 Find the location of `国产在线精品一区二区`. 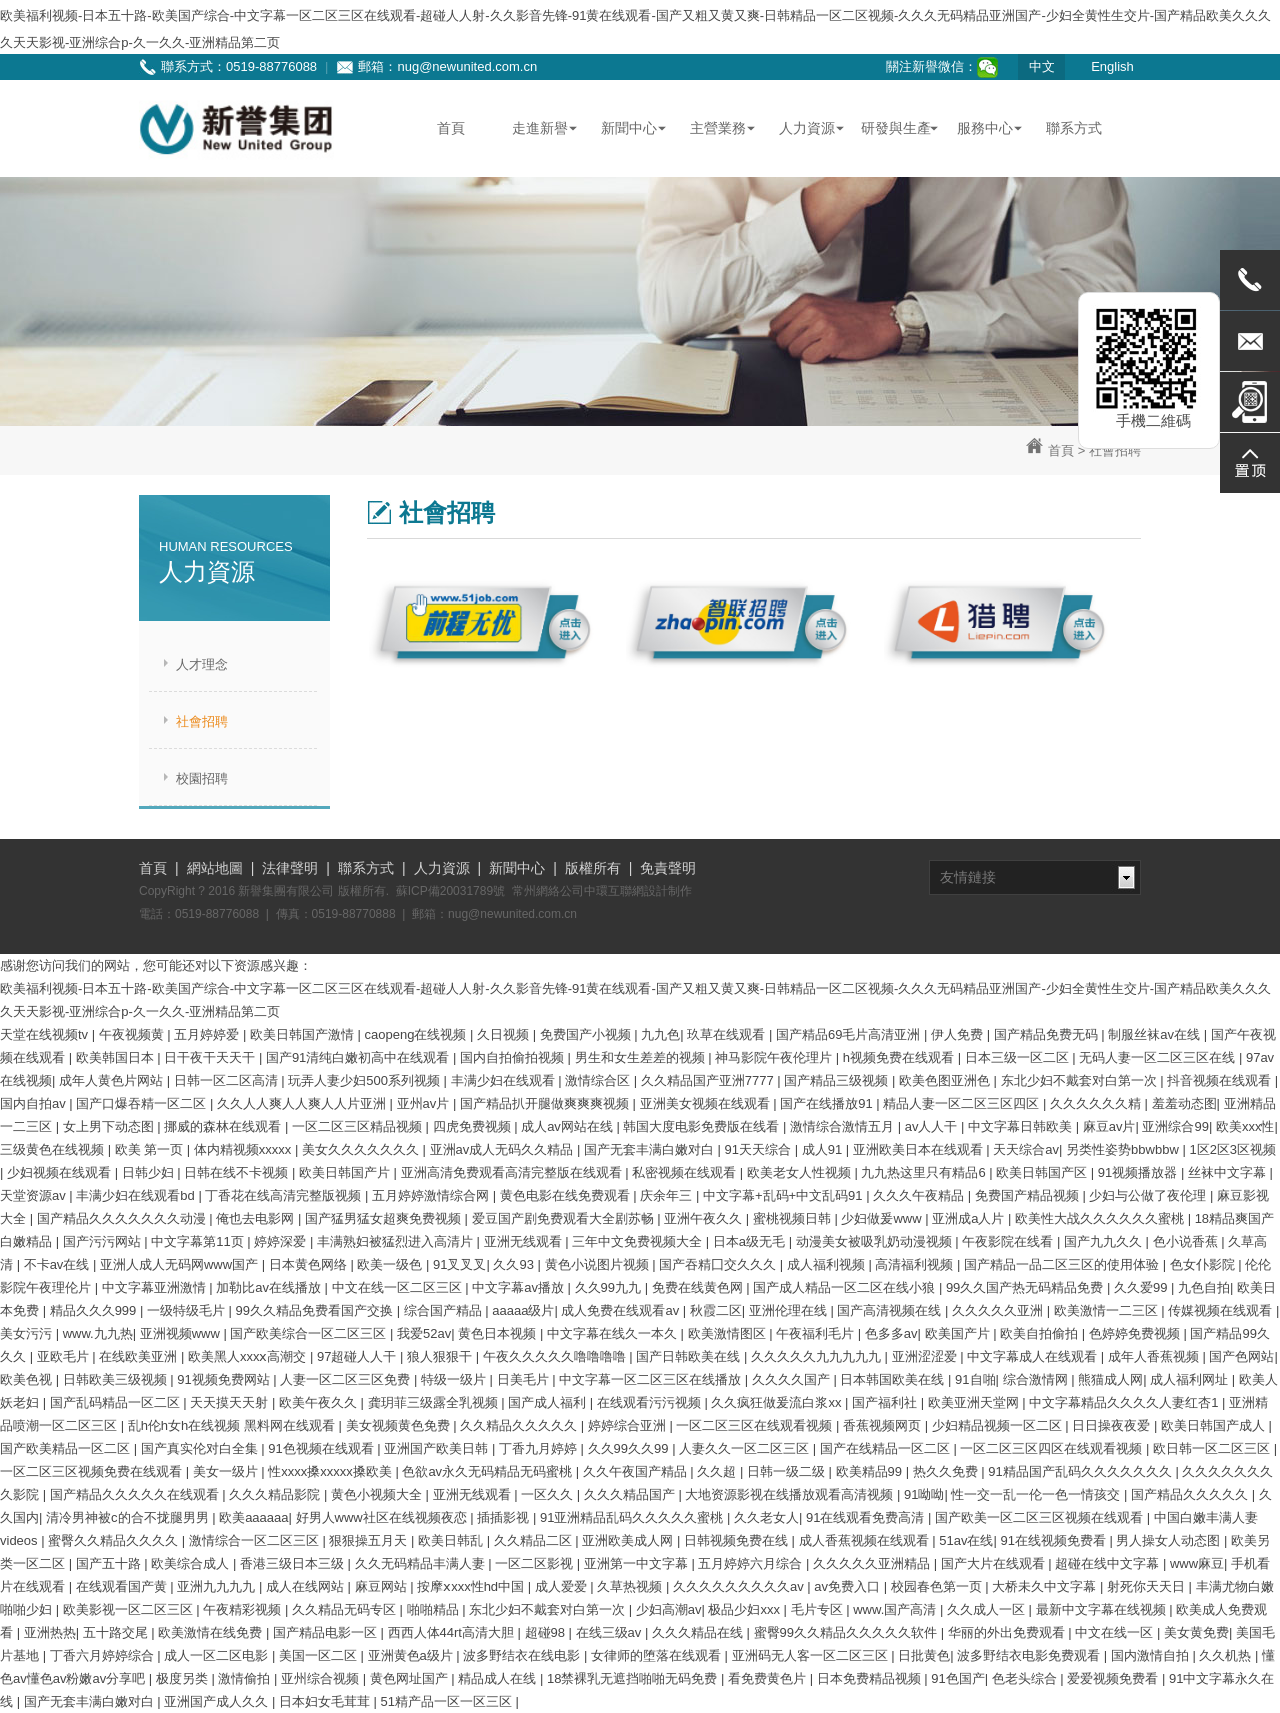

国产在线精品一区二区 is located at coordinates (887, 1448).